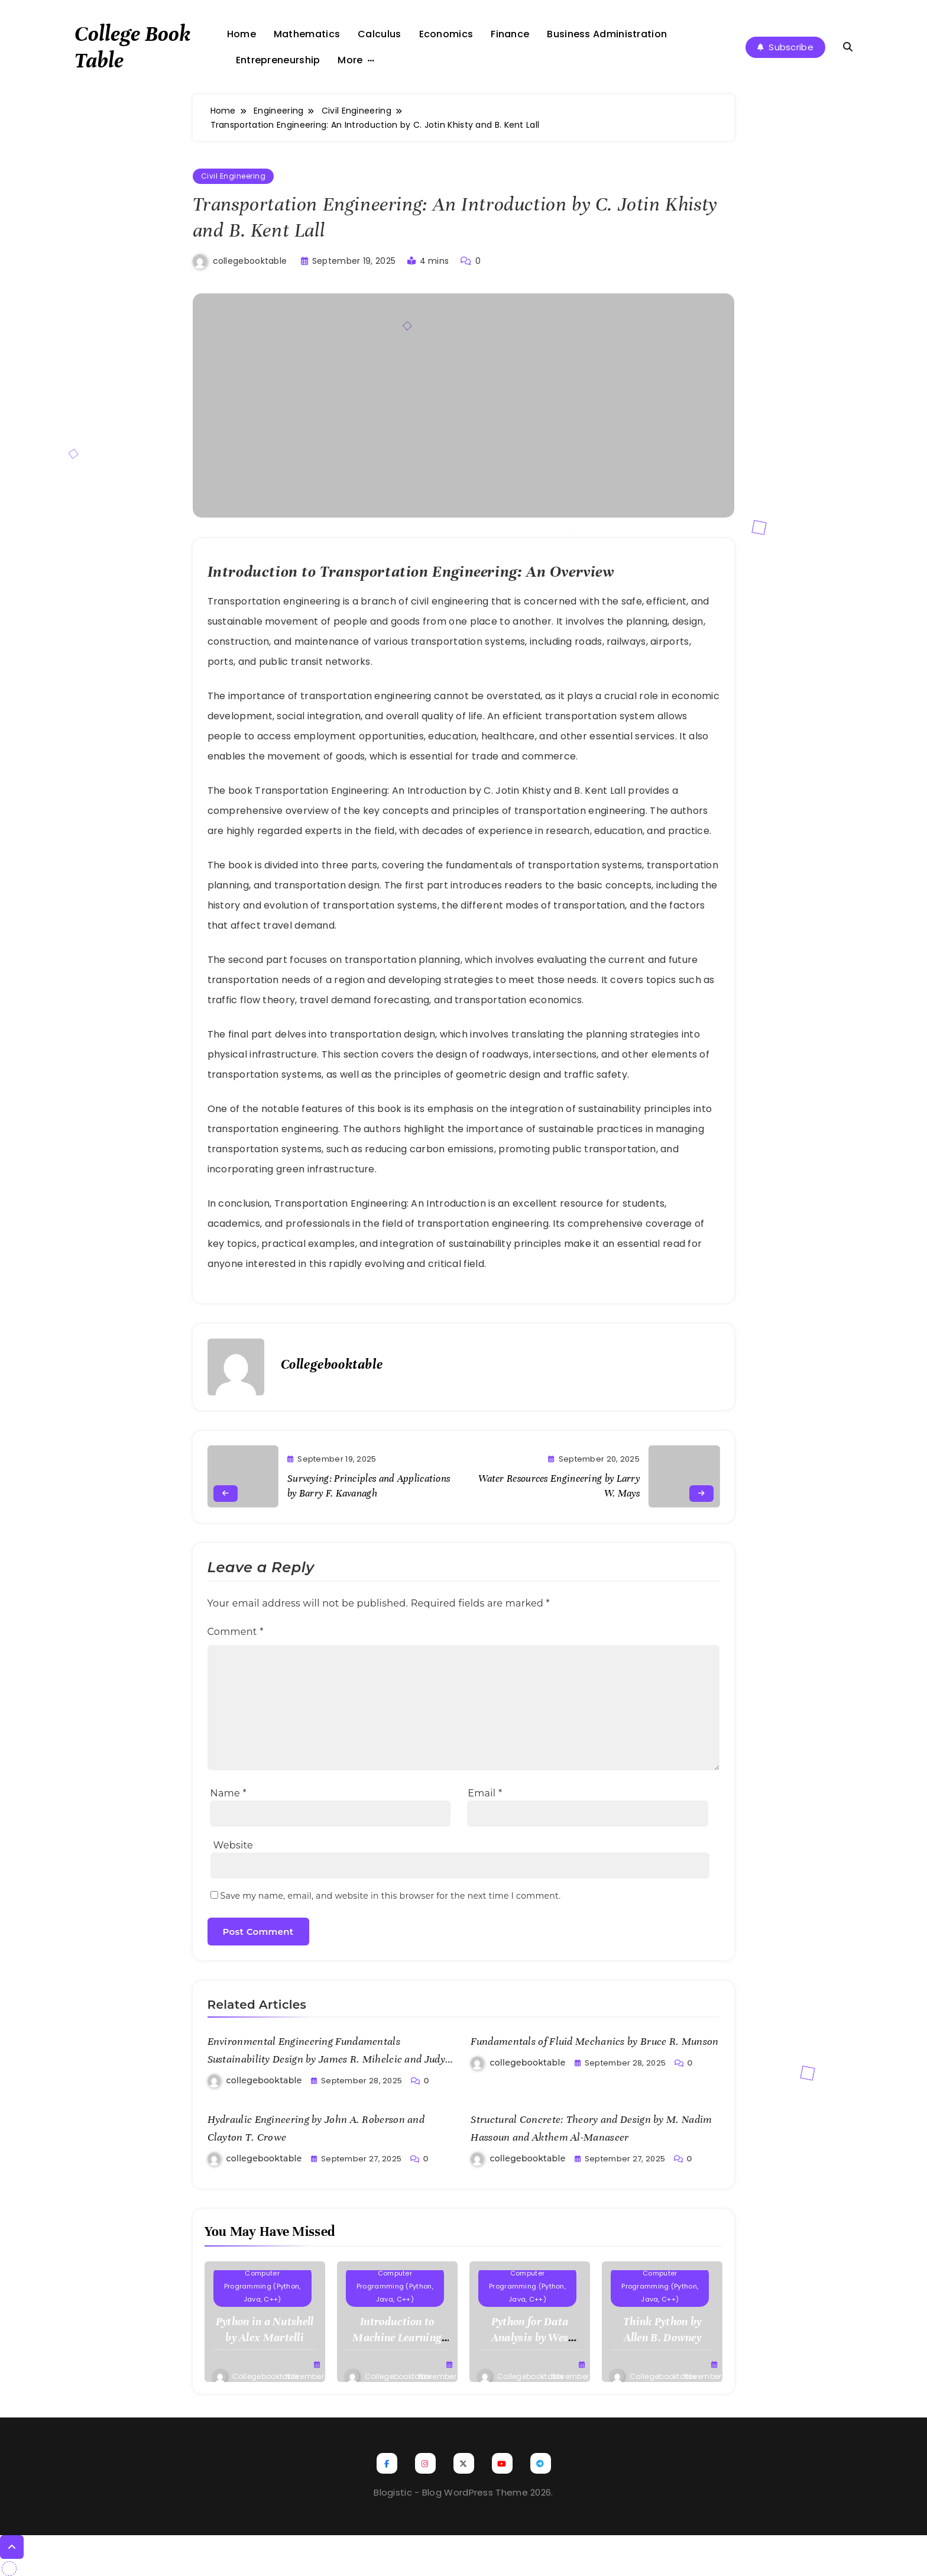  I want to click on Home, so click(241, 34).